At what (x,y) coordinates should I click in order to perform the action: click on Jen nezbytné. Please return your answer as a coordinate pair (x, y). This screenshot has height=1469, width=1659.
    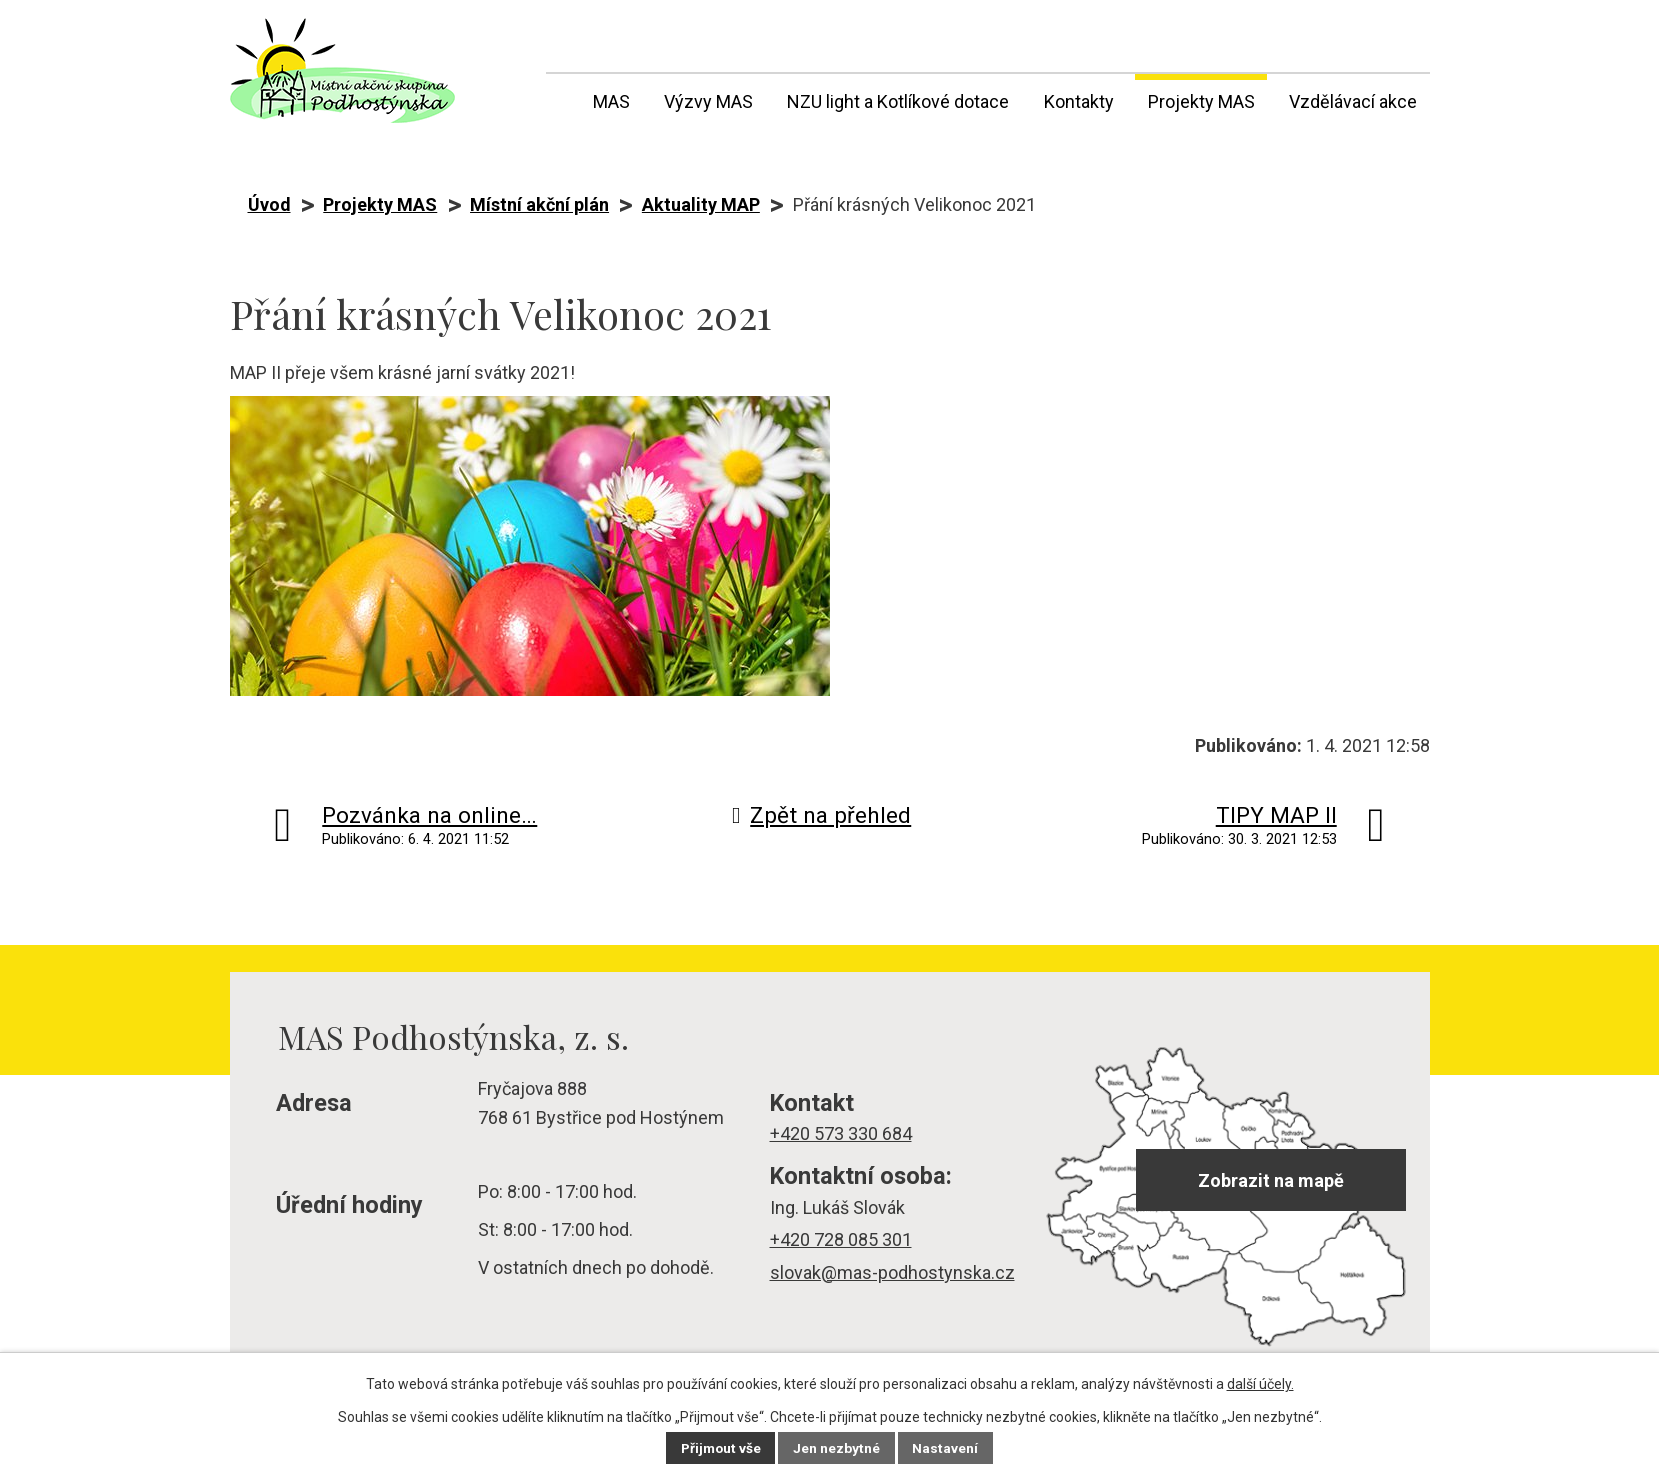
    Looking at the image, I should click on (838, 1448).